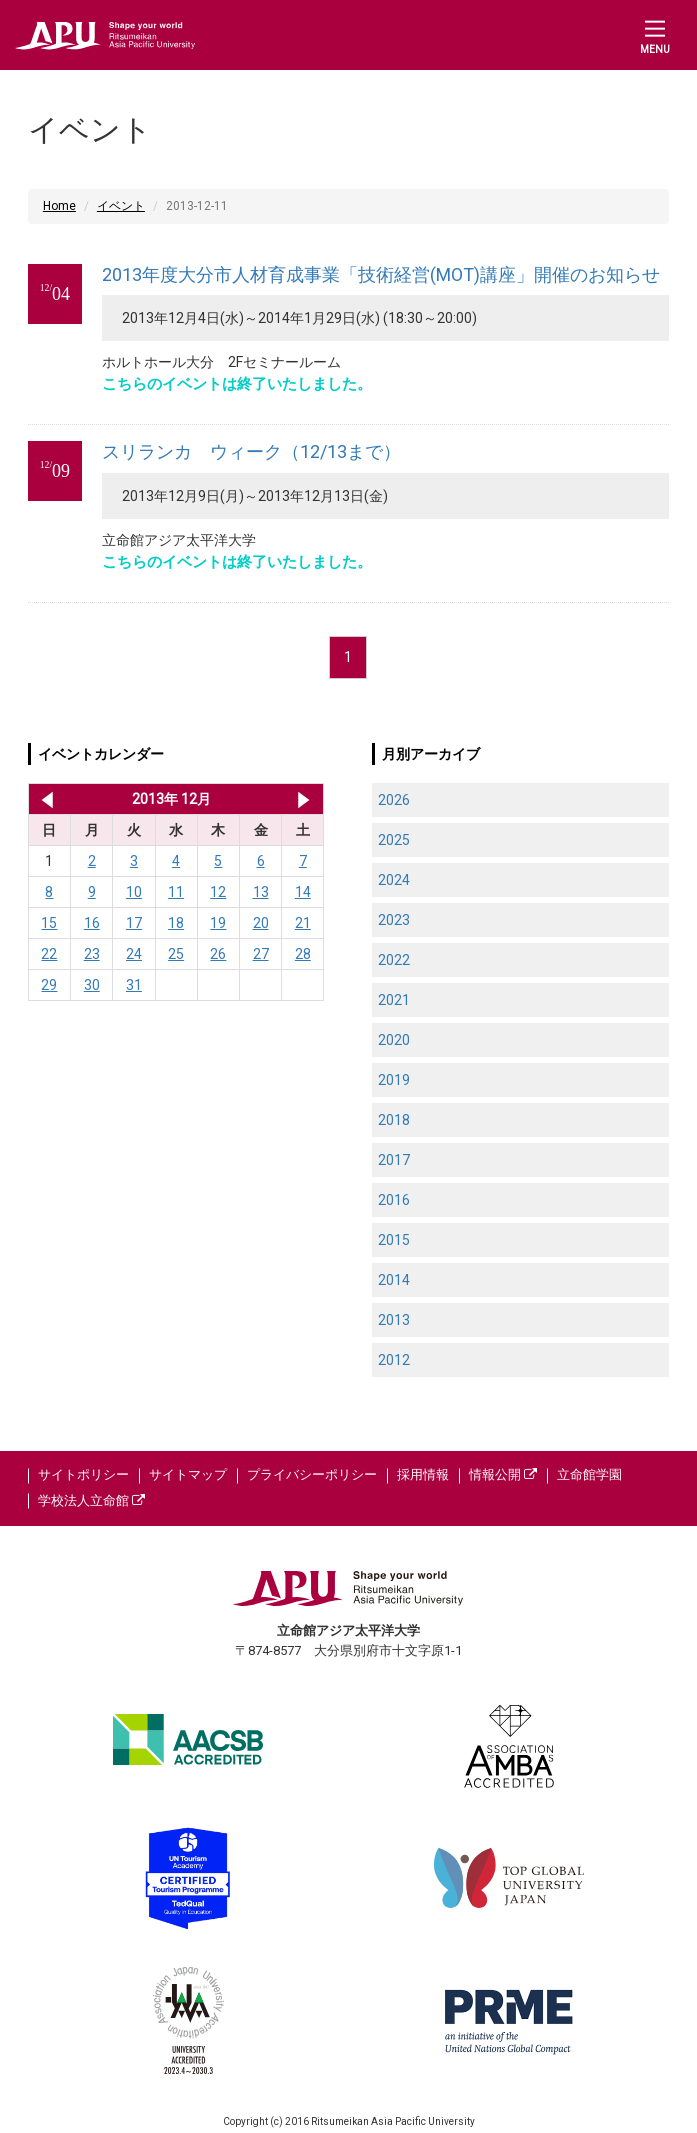 Image resolution: width=697 pixels, height=2133 pixels. I want to click on 2013, so click(394, 1320).